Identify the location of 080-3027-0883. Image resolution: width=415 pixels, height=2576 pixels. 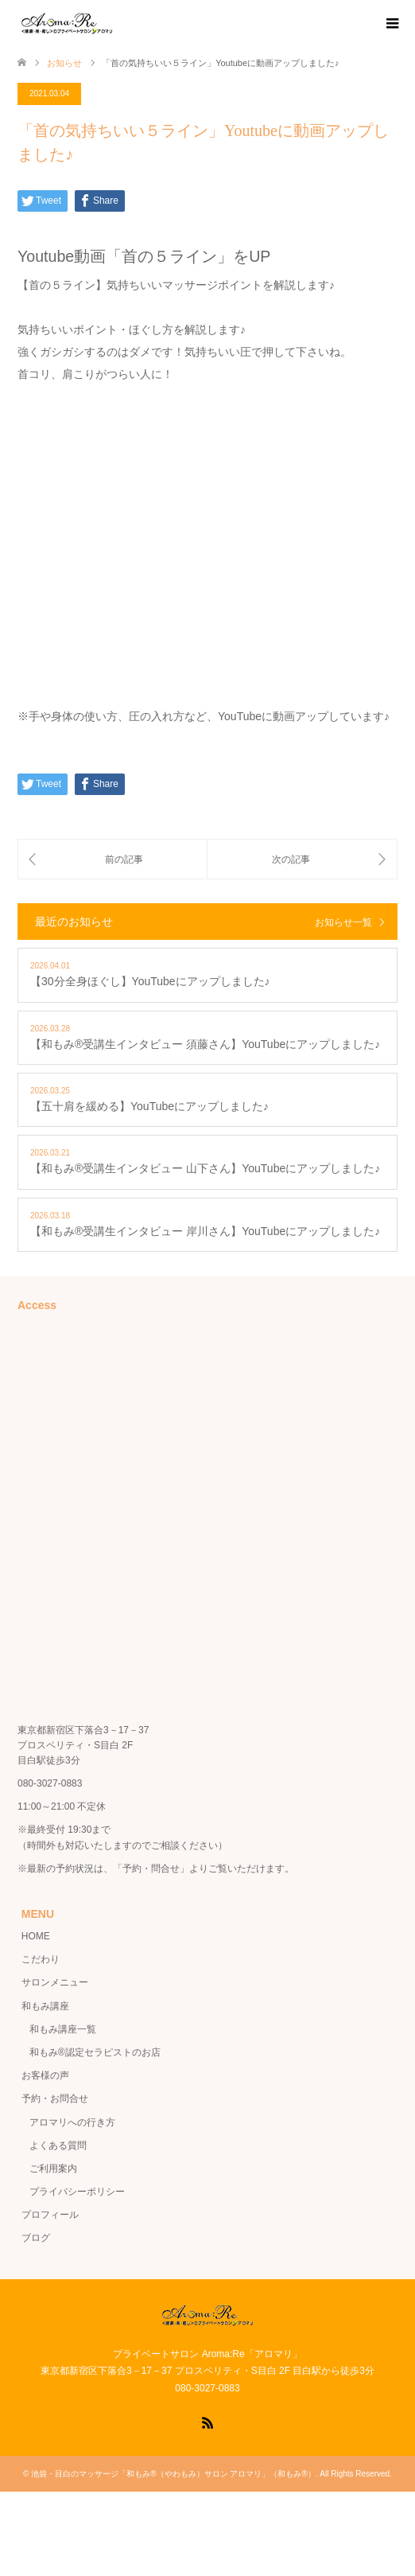
(49, 1783).